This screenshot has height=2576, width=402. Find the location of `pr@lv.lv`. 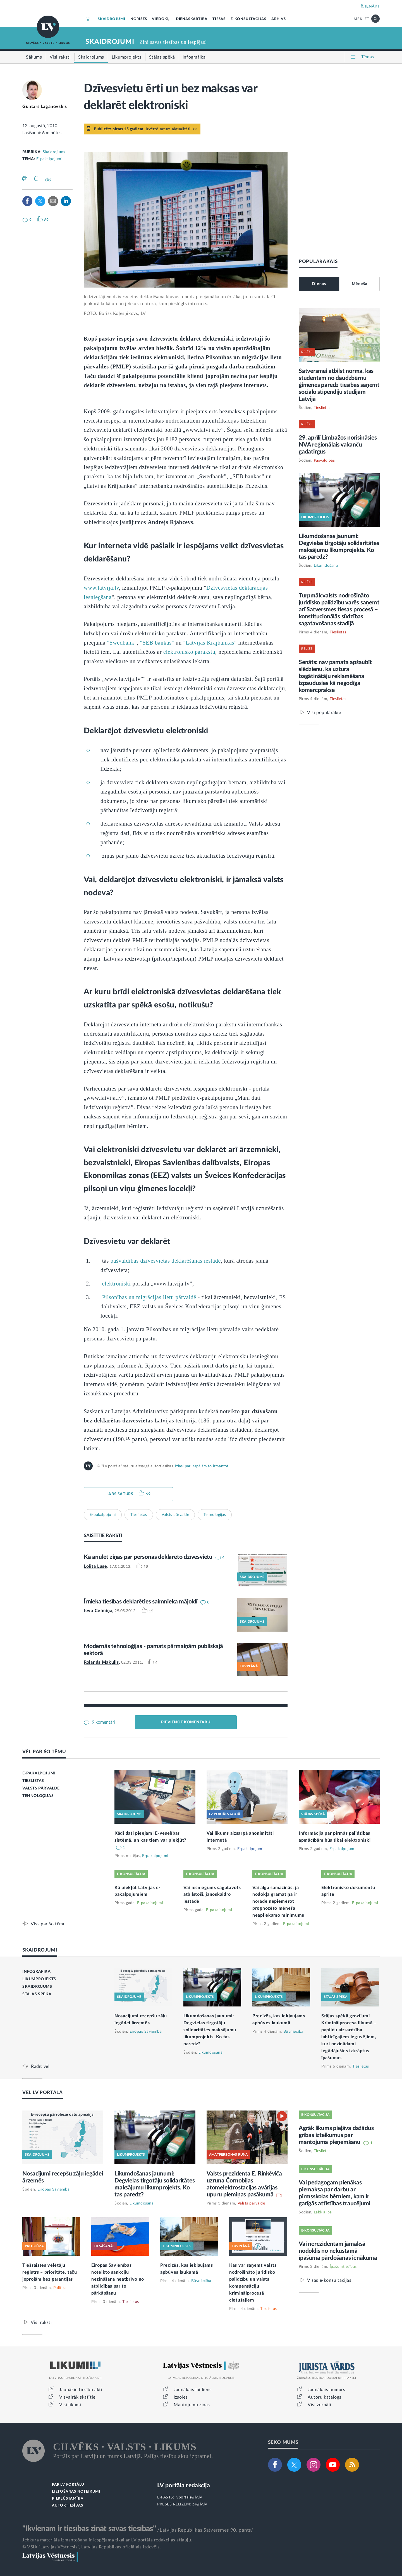

pr@lv.lv is located at coordinates (199, 2504).